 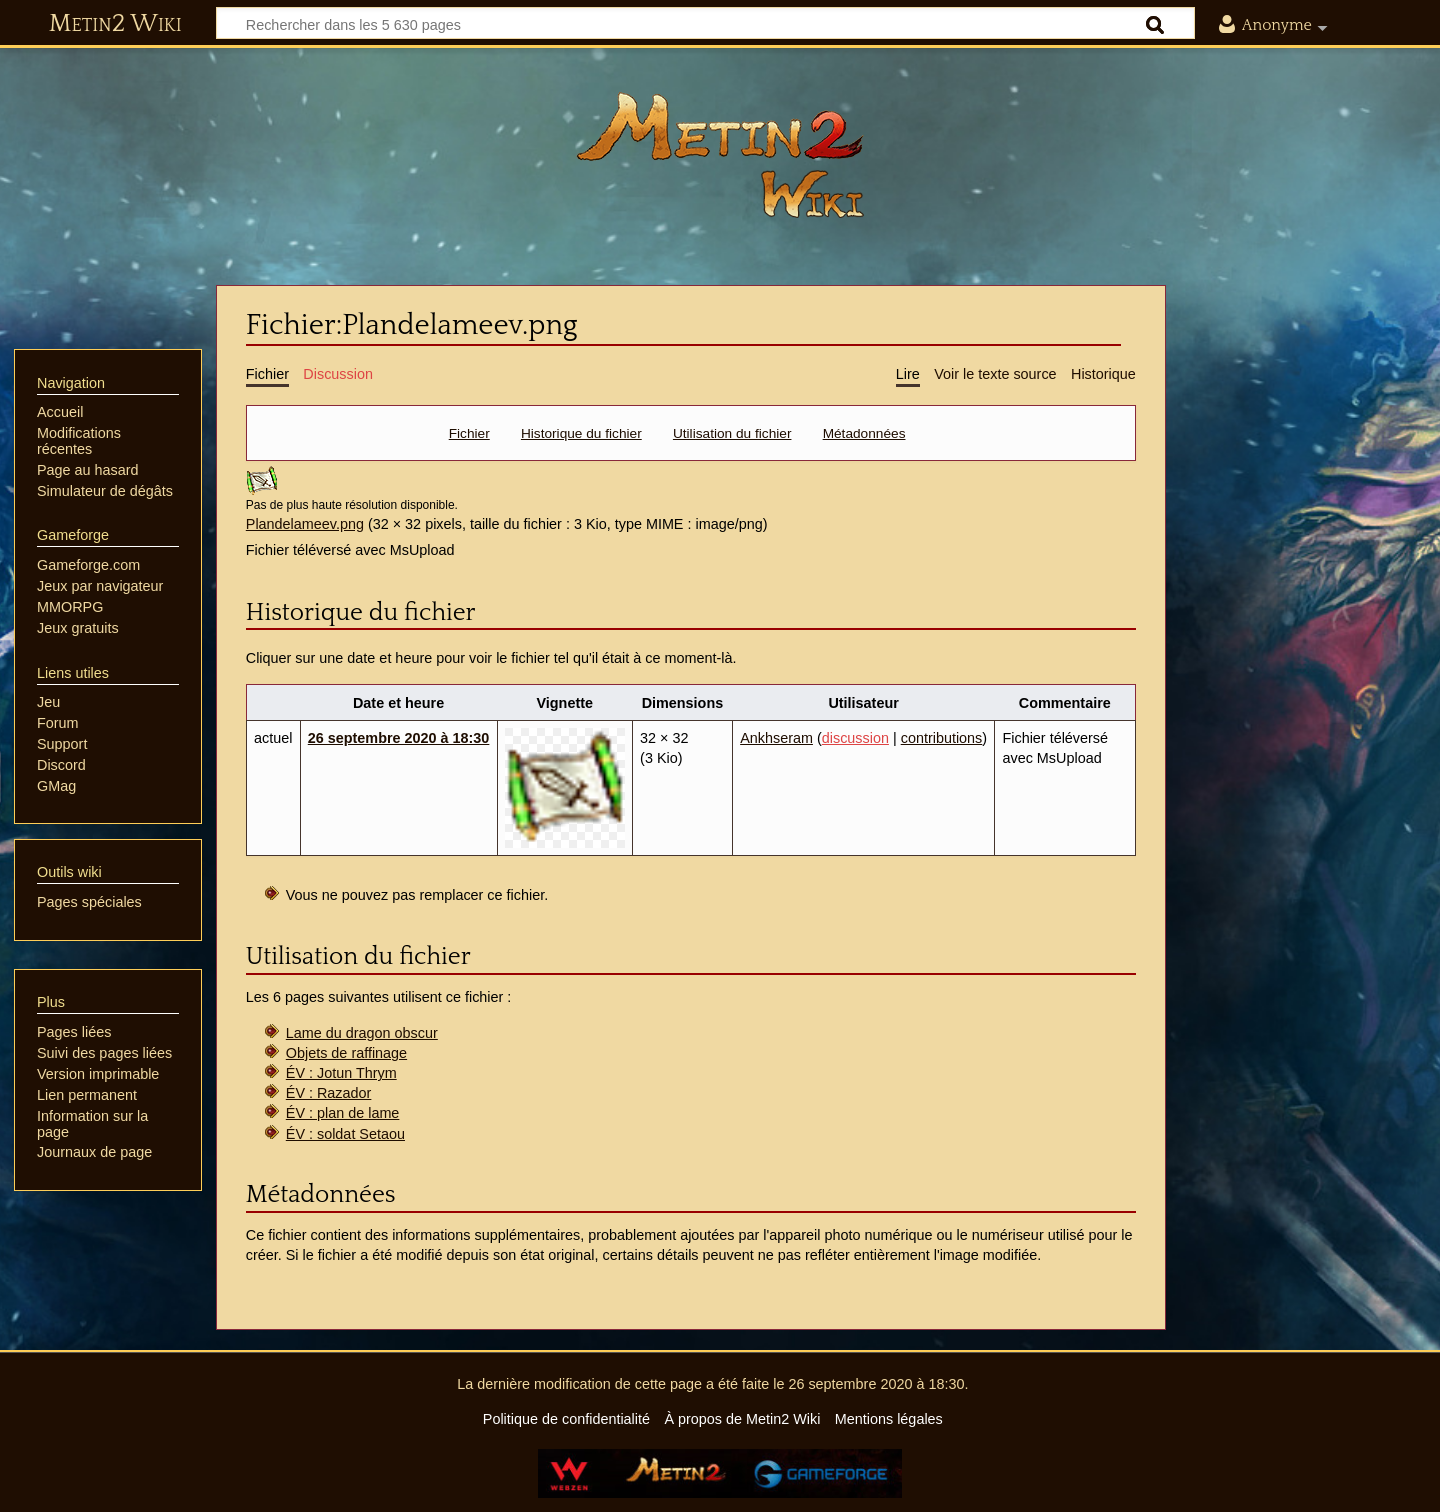 I want to click on Métadonnées, so click(x=864, y=433).